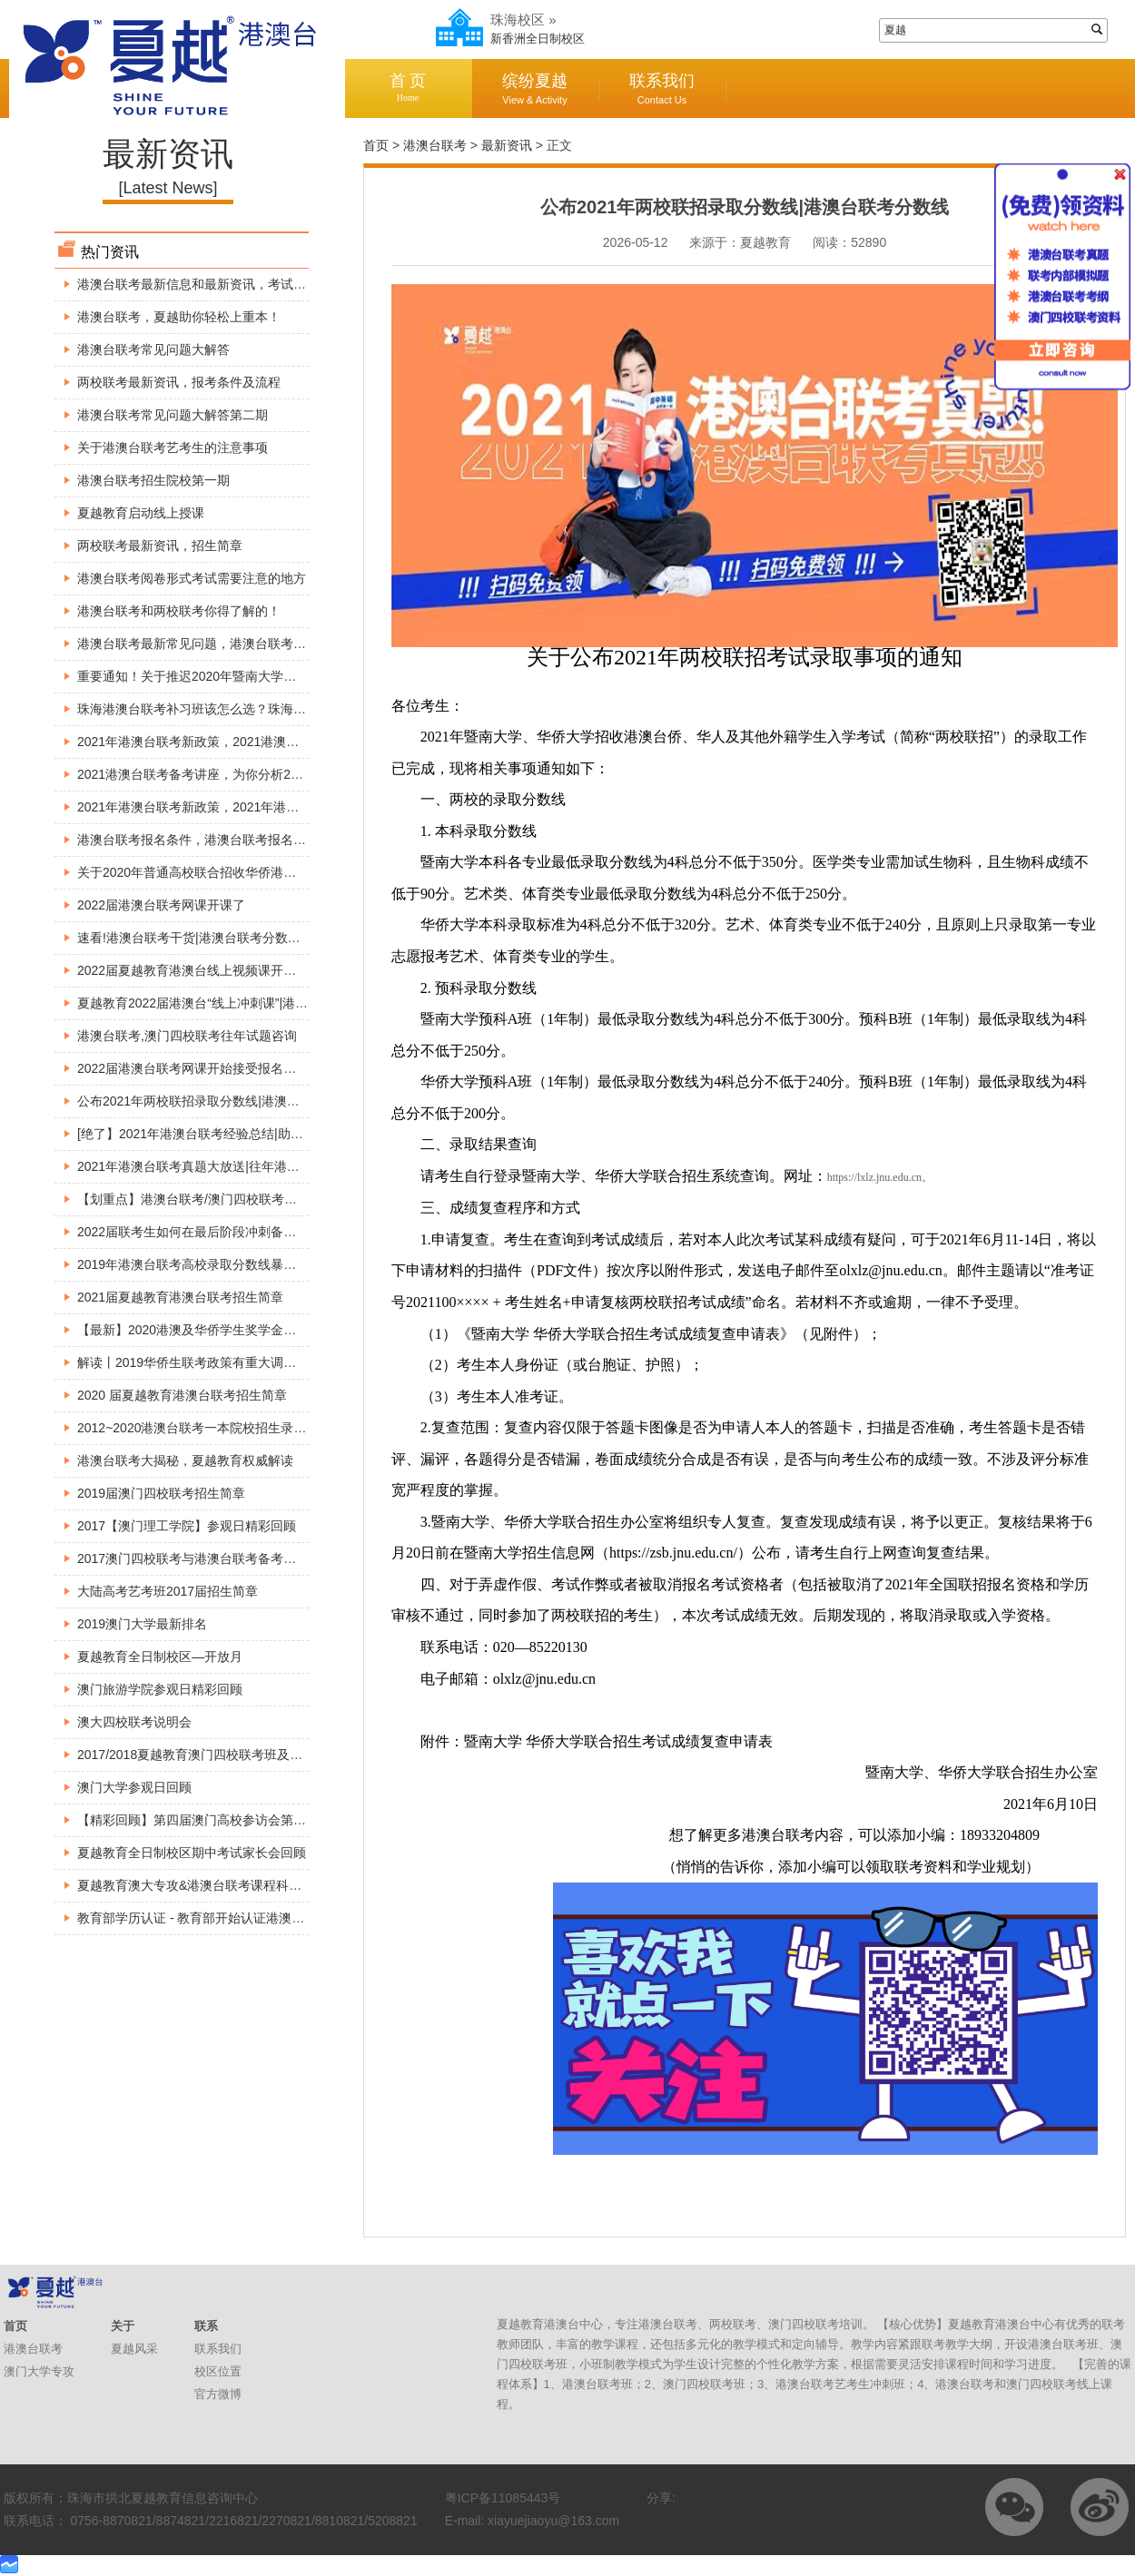  Describe the element at coordinates (159, 1689) in the screenshot. I see `澳门旅游学院参观日精彩回顾` at that location.